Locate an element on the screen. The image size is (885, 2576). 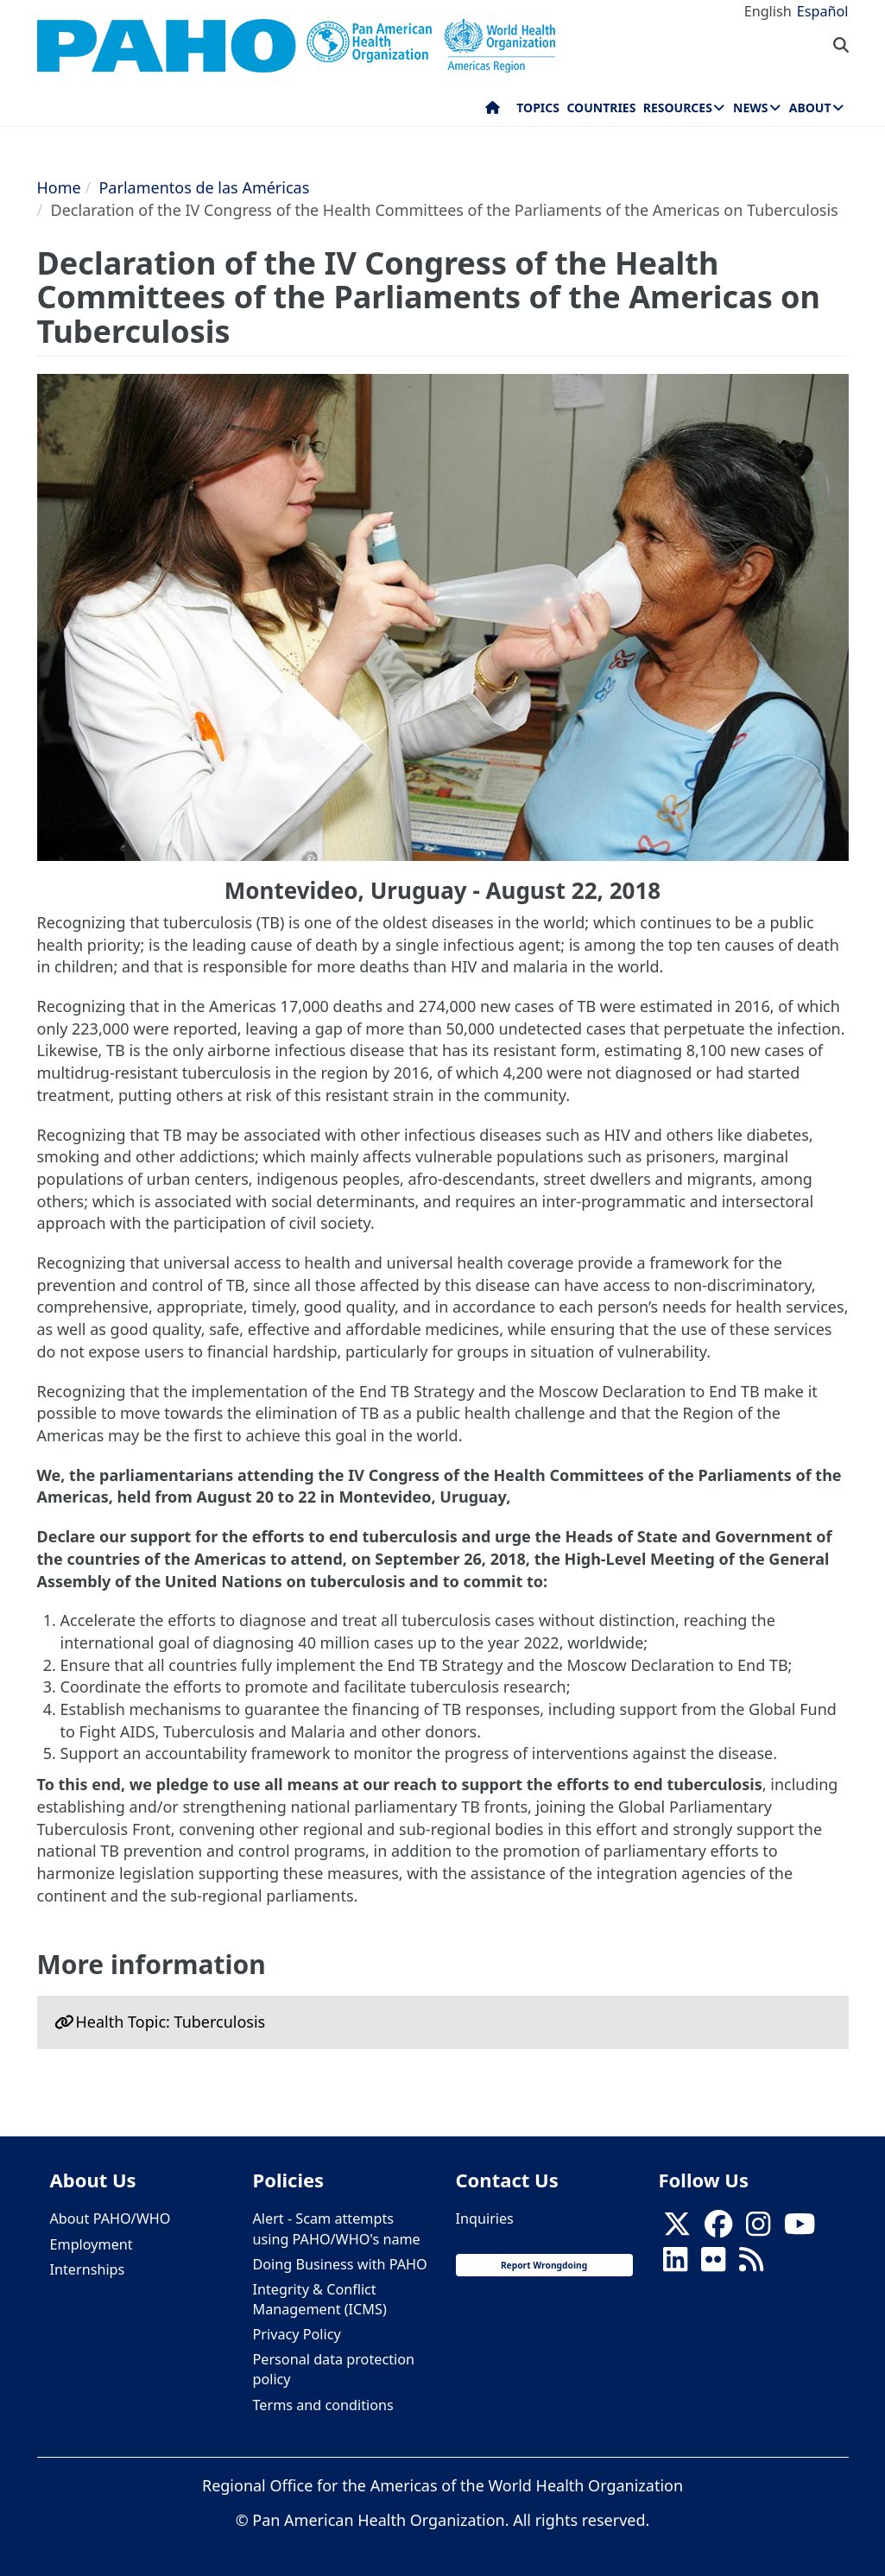
English is located at coordinates (768, 11).